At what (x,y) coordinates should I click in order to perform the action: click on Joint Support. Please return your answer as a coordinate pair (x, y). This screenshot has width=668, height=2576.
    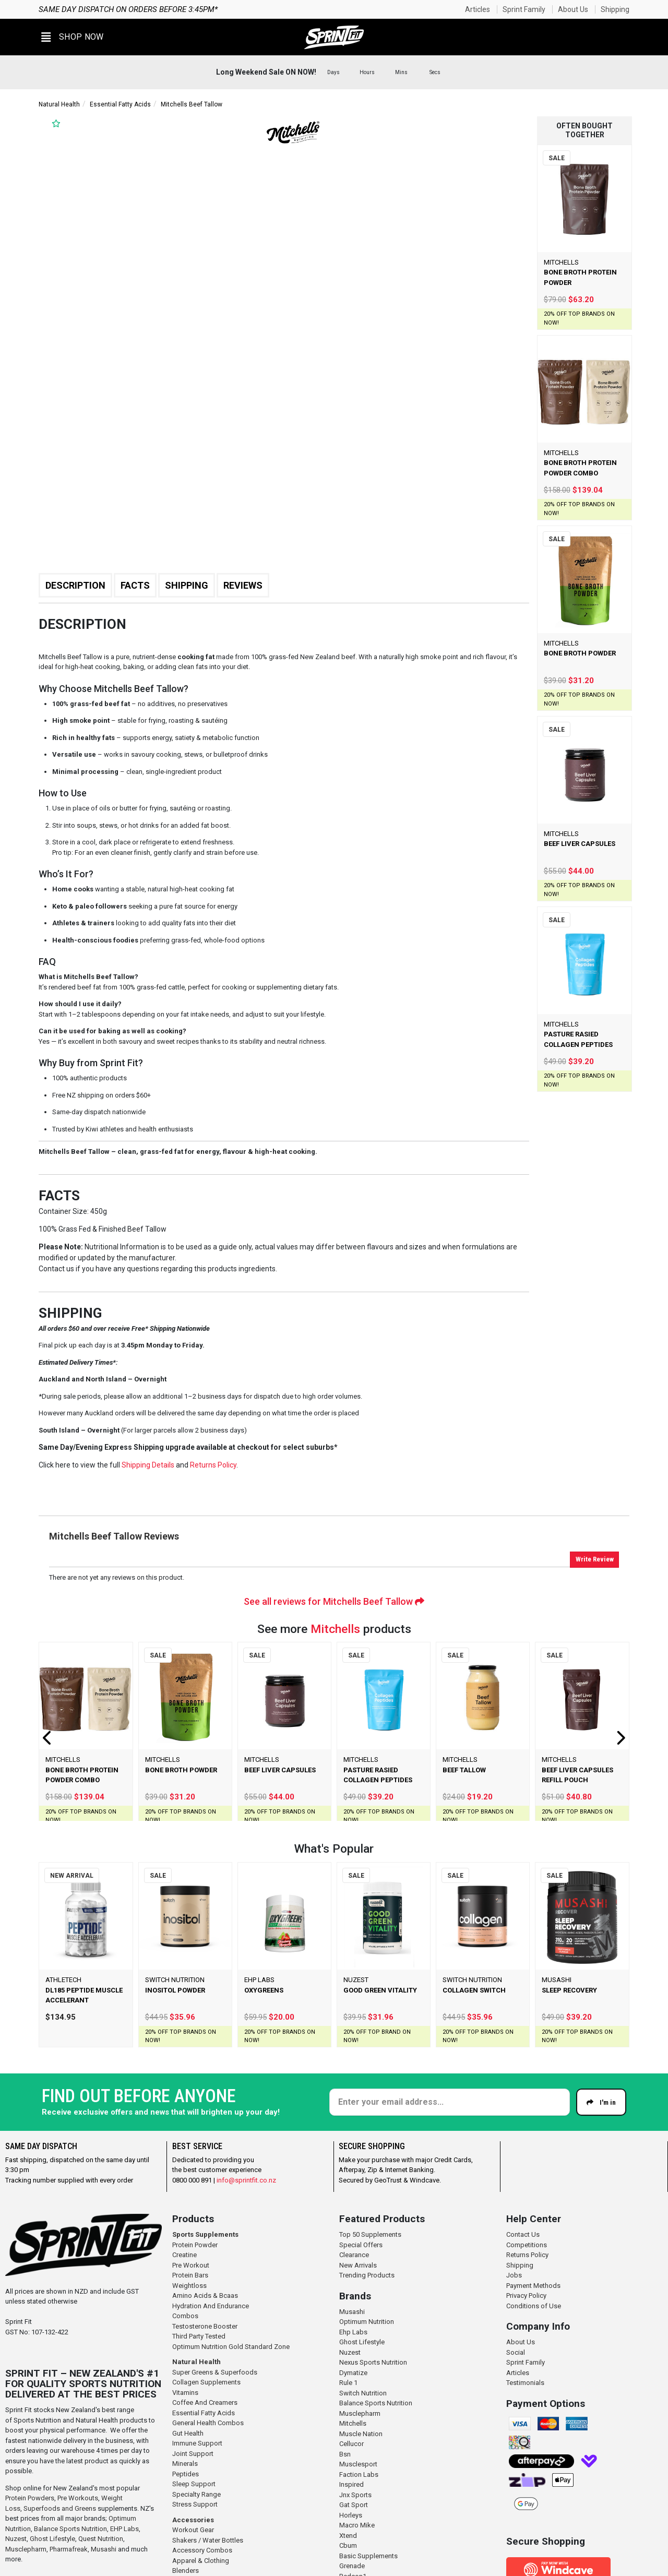
    Looking at the image, I should click on (192, 2454).